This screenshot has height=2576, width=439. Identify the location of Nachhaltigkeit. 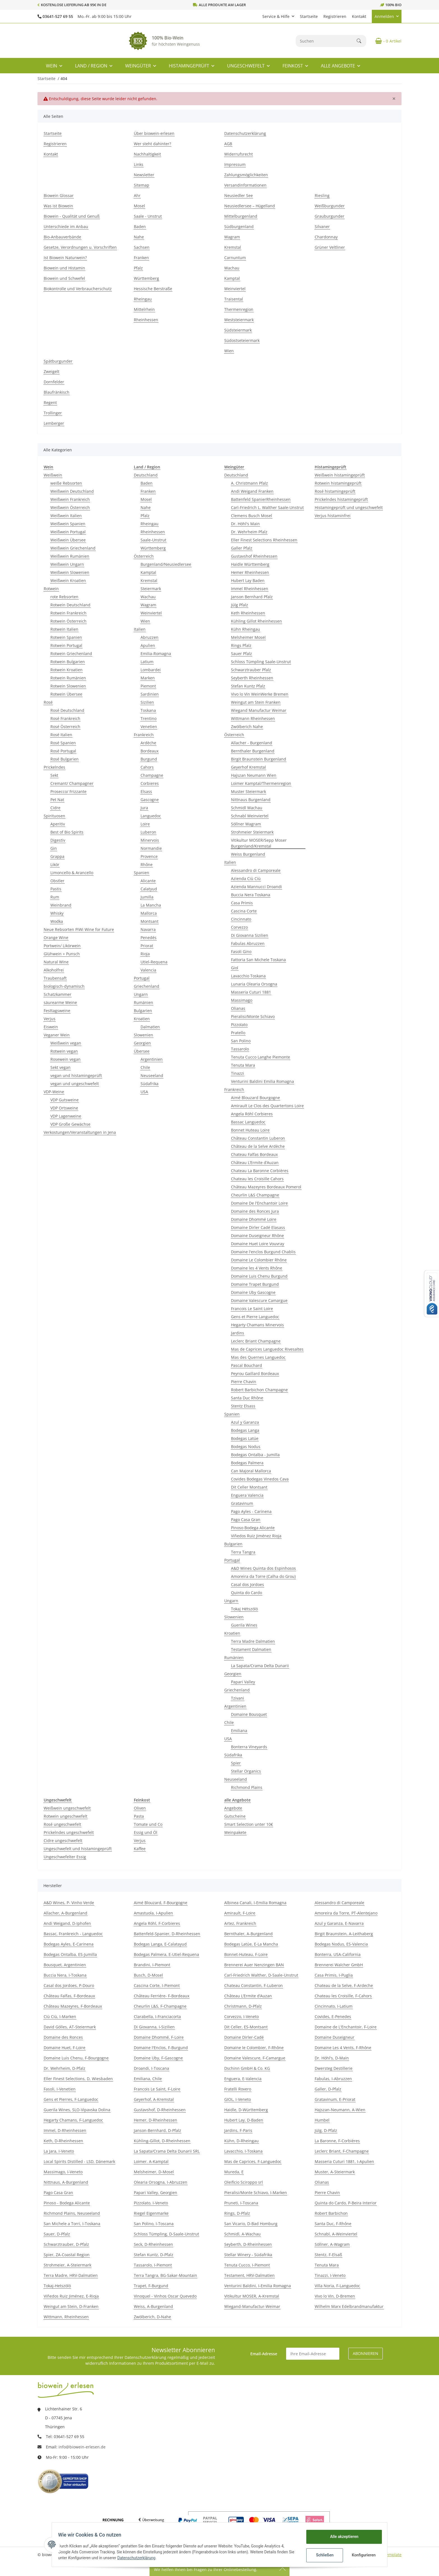
(147, 154).